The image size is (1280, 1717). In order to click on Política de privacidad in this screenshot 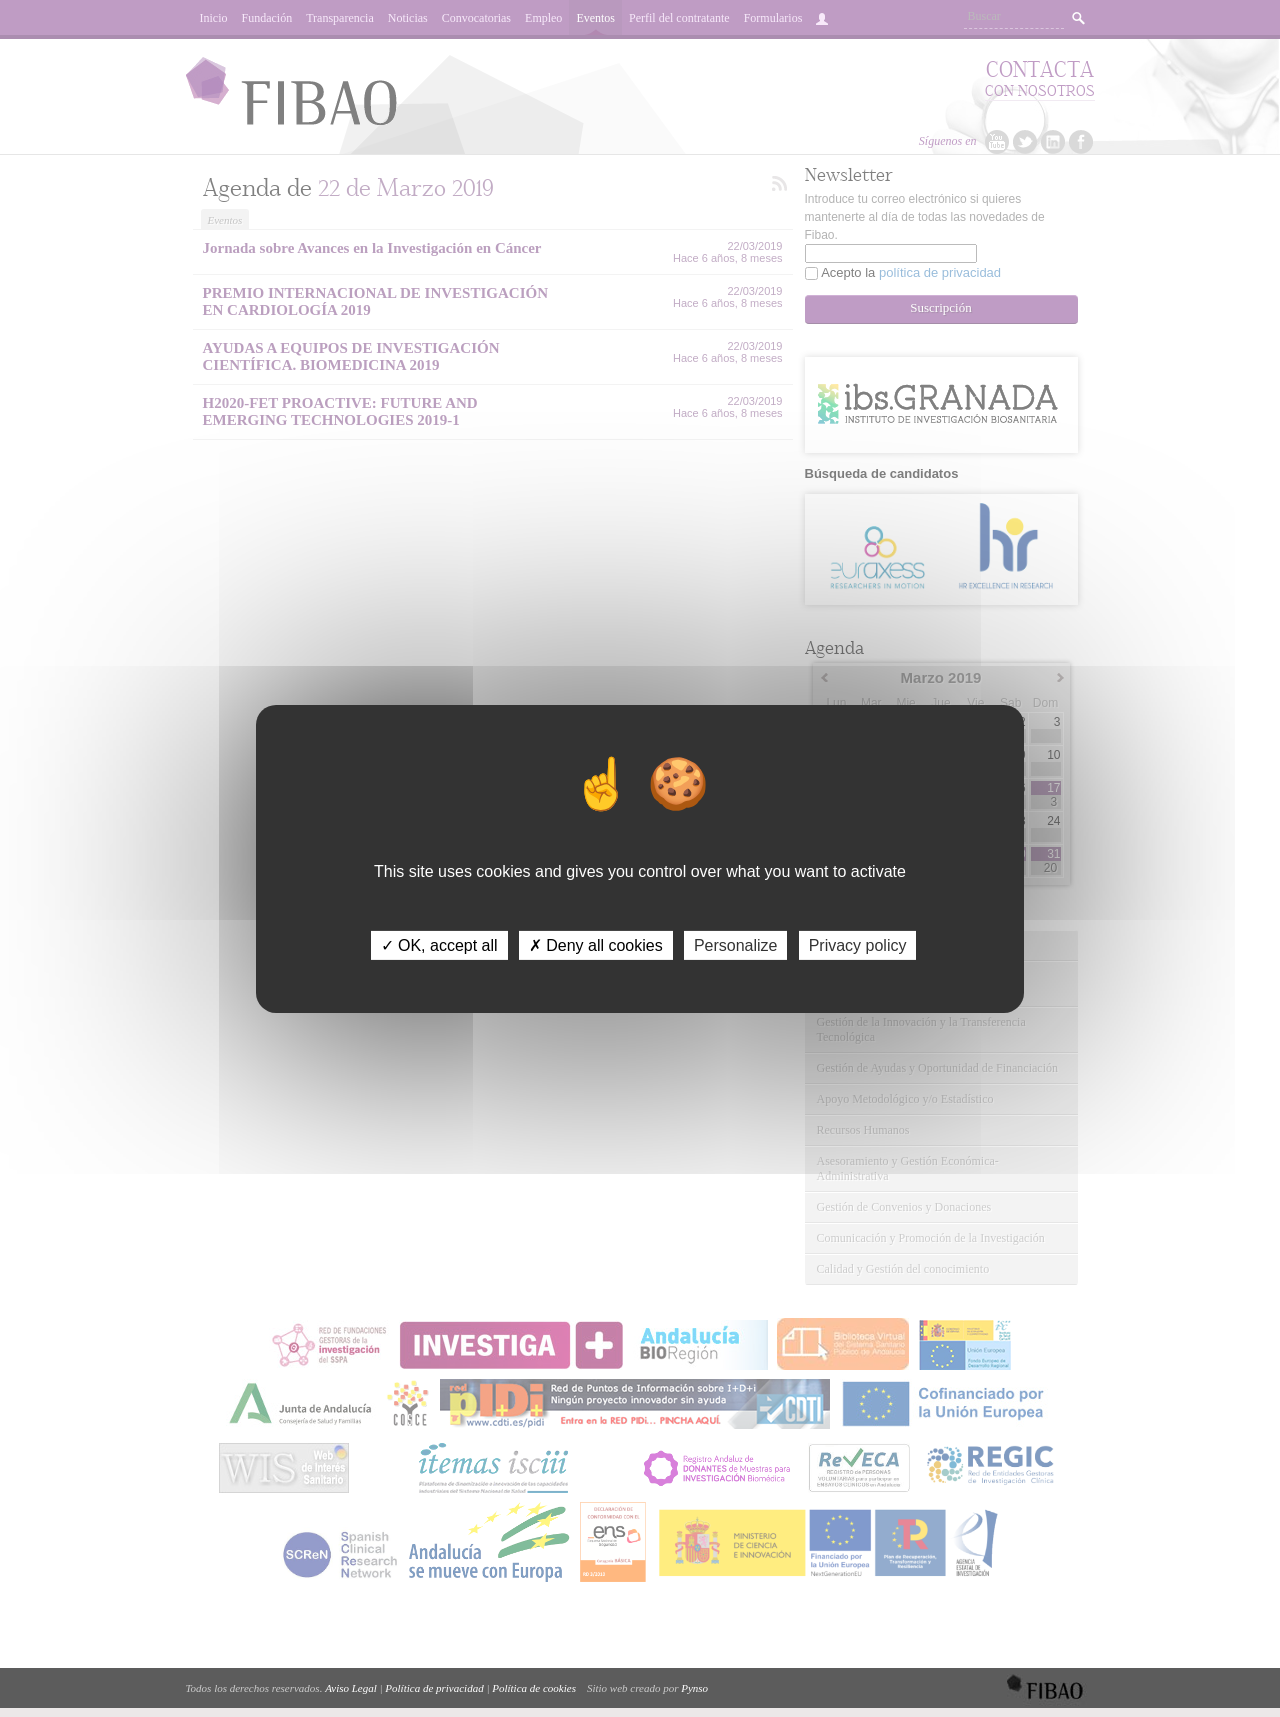, I will do `click(434, 1688)`.